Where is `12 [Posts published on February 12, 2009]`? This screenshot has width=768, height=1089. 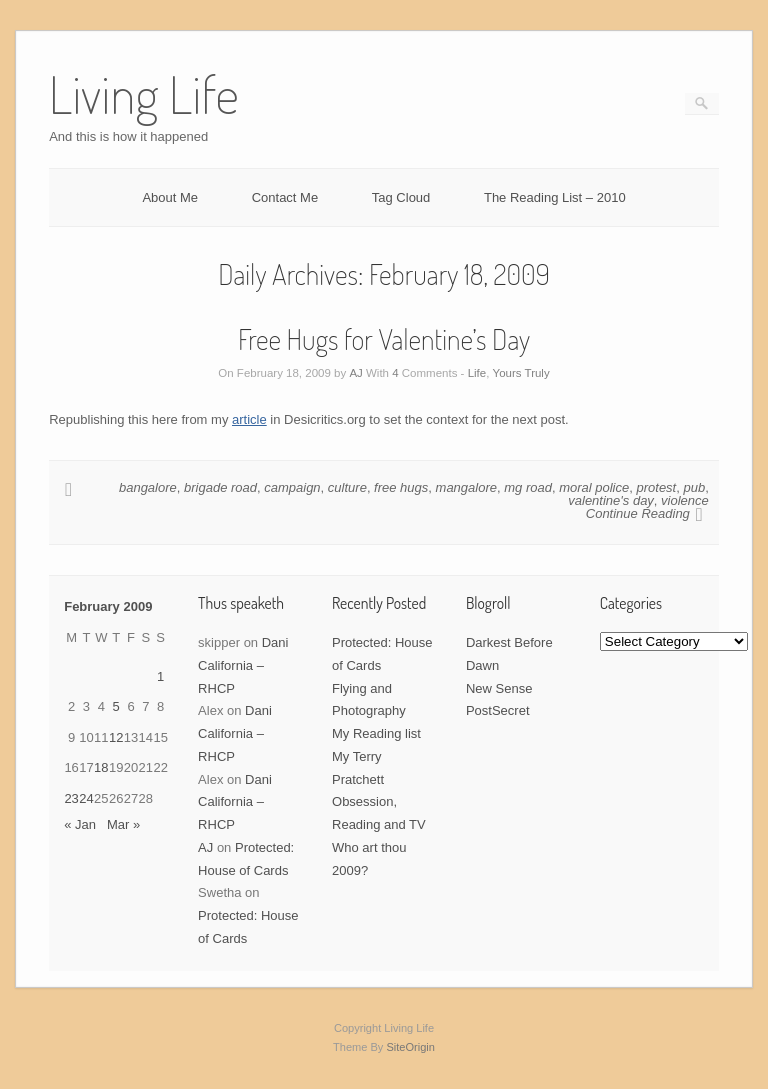 12 [Posts published on February 12, 2009] is located at coordinates (116, 737).